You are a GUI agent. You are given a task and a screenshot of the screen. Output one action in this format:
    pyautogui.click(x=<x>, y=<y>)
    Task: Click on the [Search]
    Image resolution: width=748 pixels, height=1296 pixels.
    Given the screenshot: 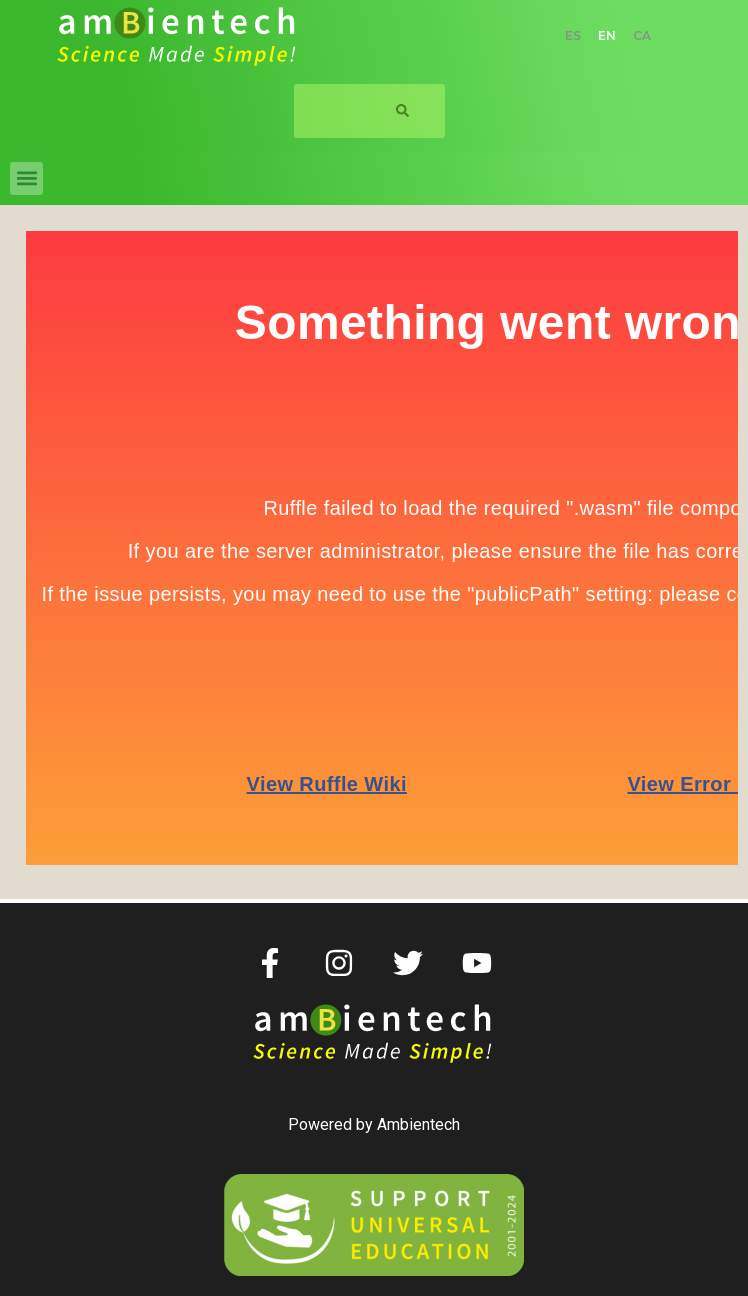 What is the action you would take?
    pyautogui.click(x=403, y=111)
    